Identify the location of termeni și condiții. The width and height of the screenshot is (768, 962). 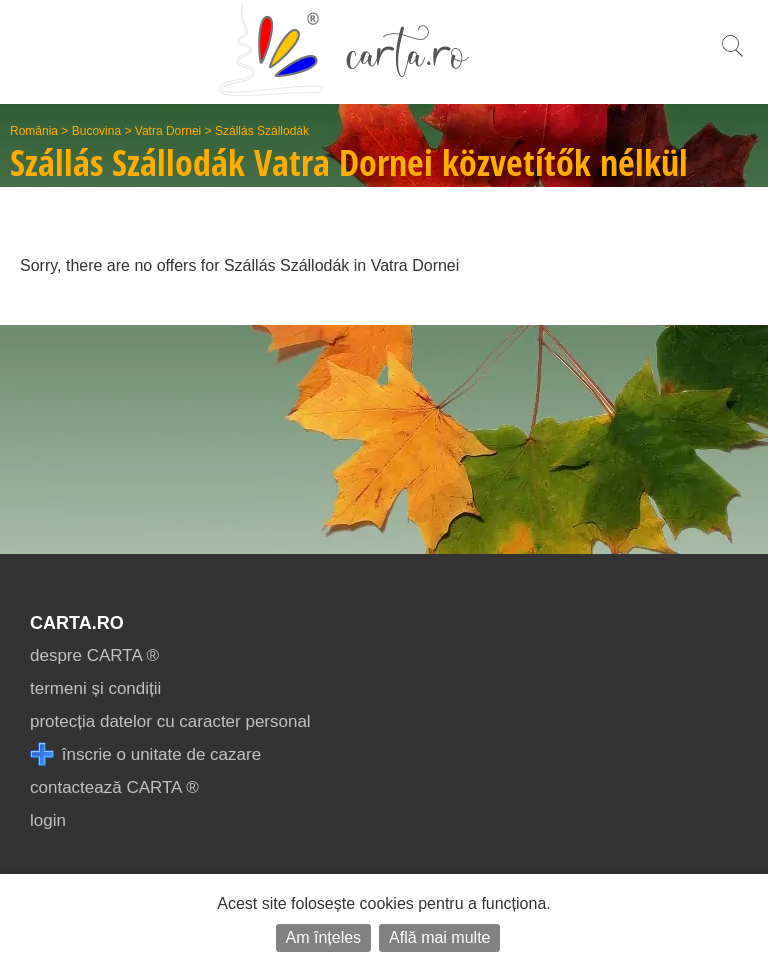
(95, 688).